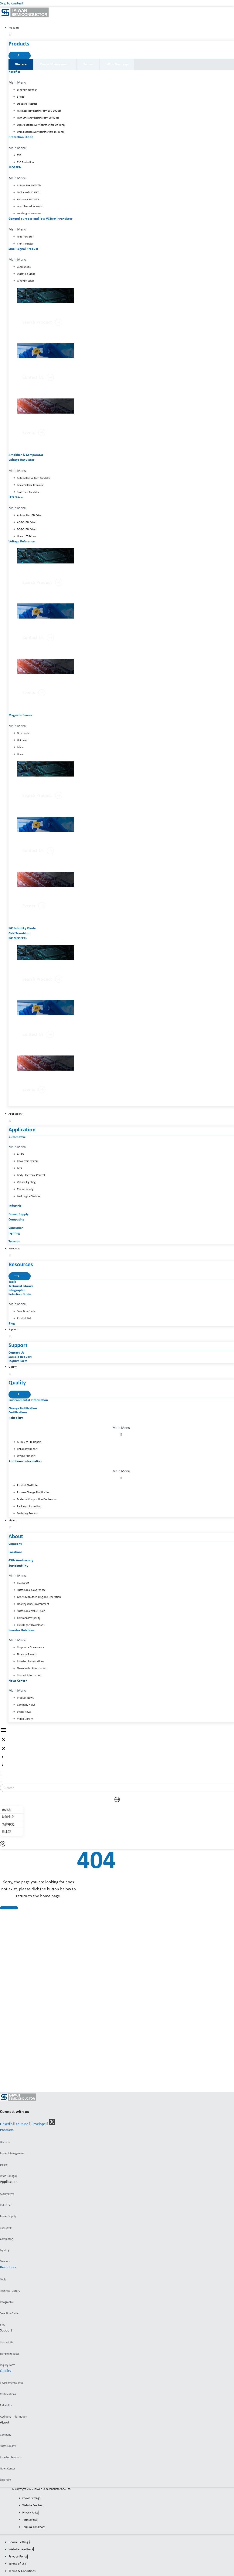 This screenshot has height=2576, width=234. I want to click on Computing, so click(16, 1219).